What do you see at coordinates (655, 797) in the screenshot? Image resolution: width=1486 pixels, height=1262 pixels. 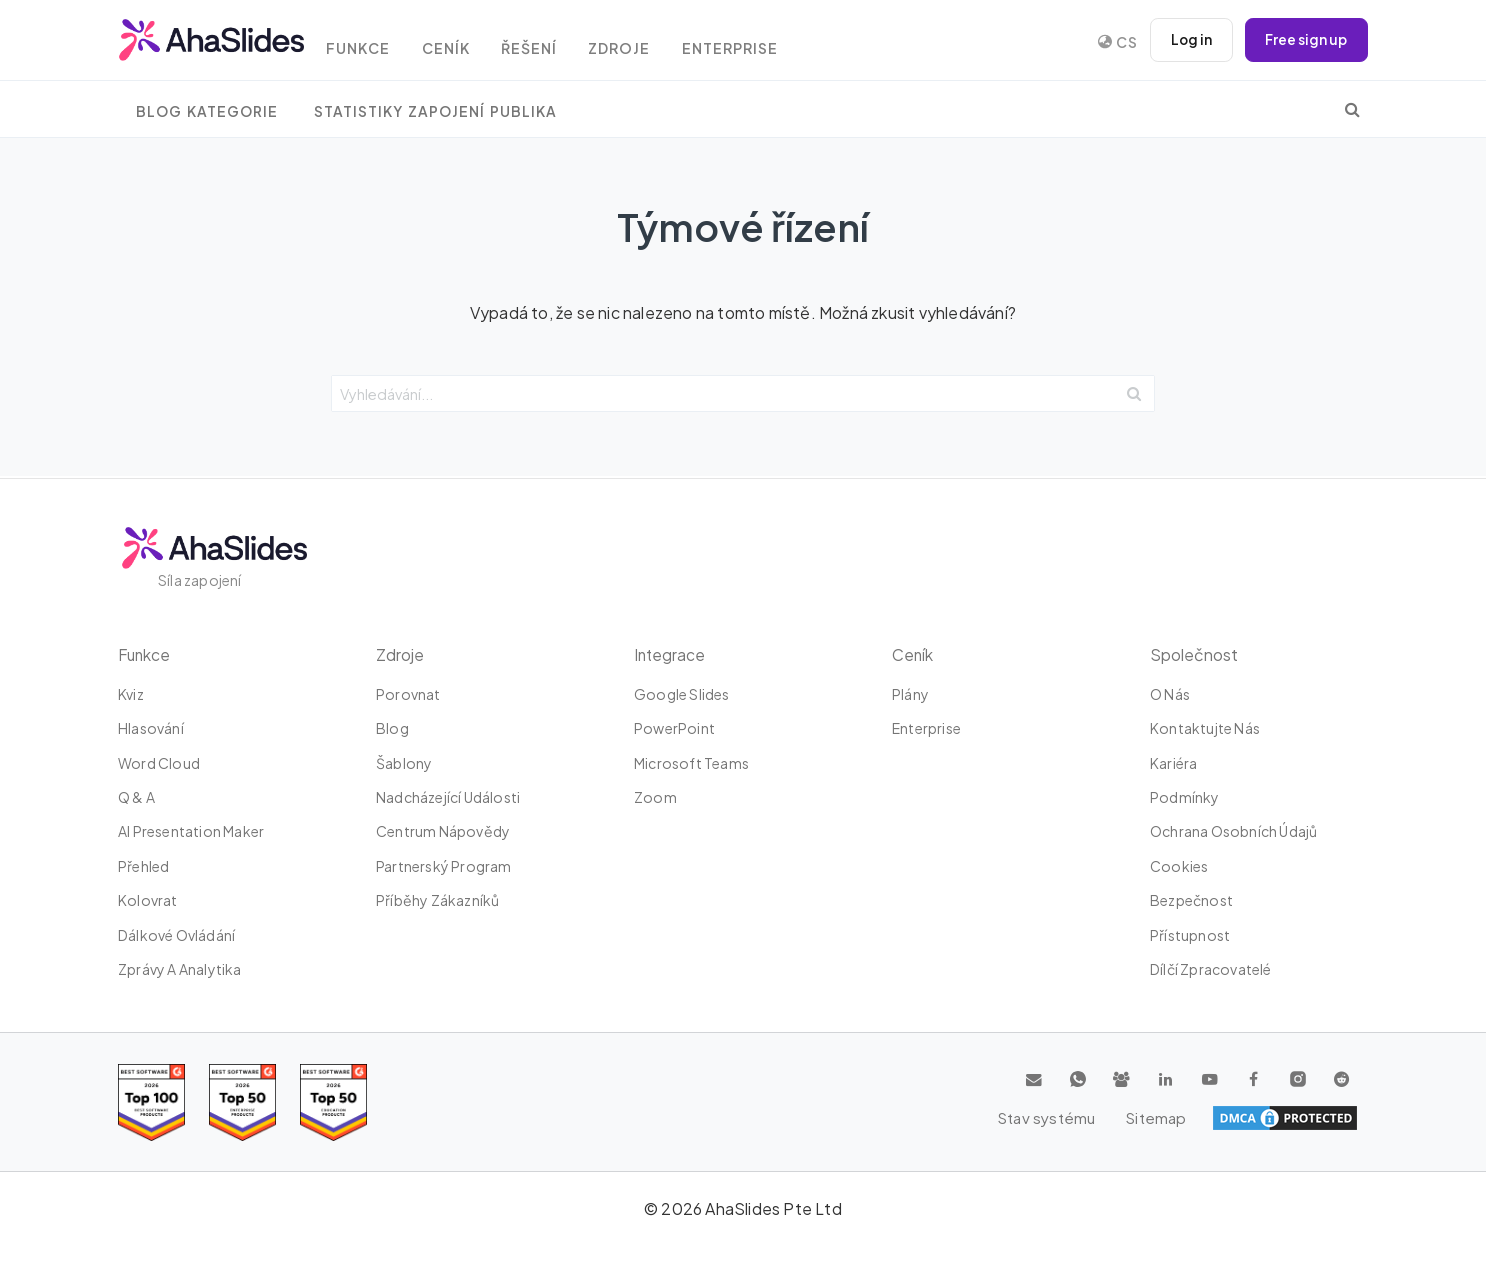 I see `zoom` at bounding box center [655, 797].